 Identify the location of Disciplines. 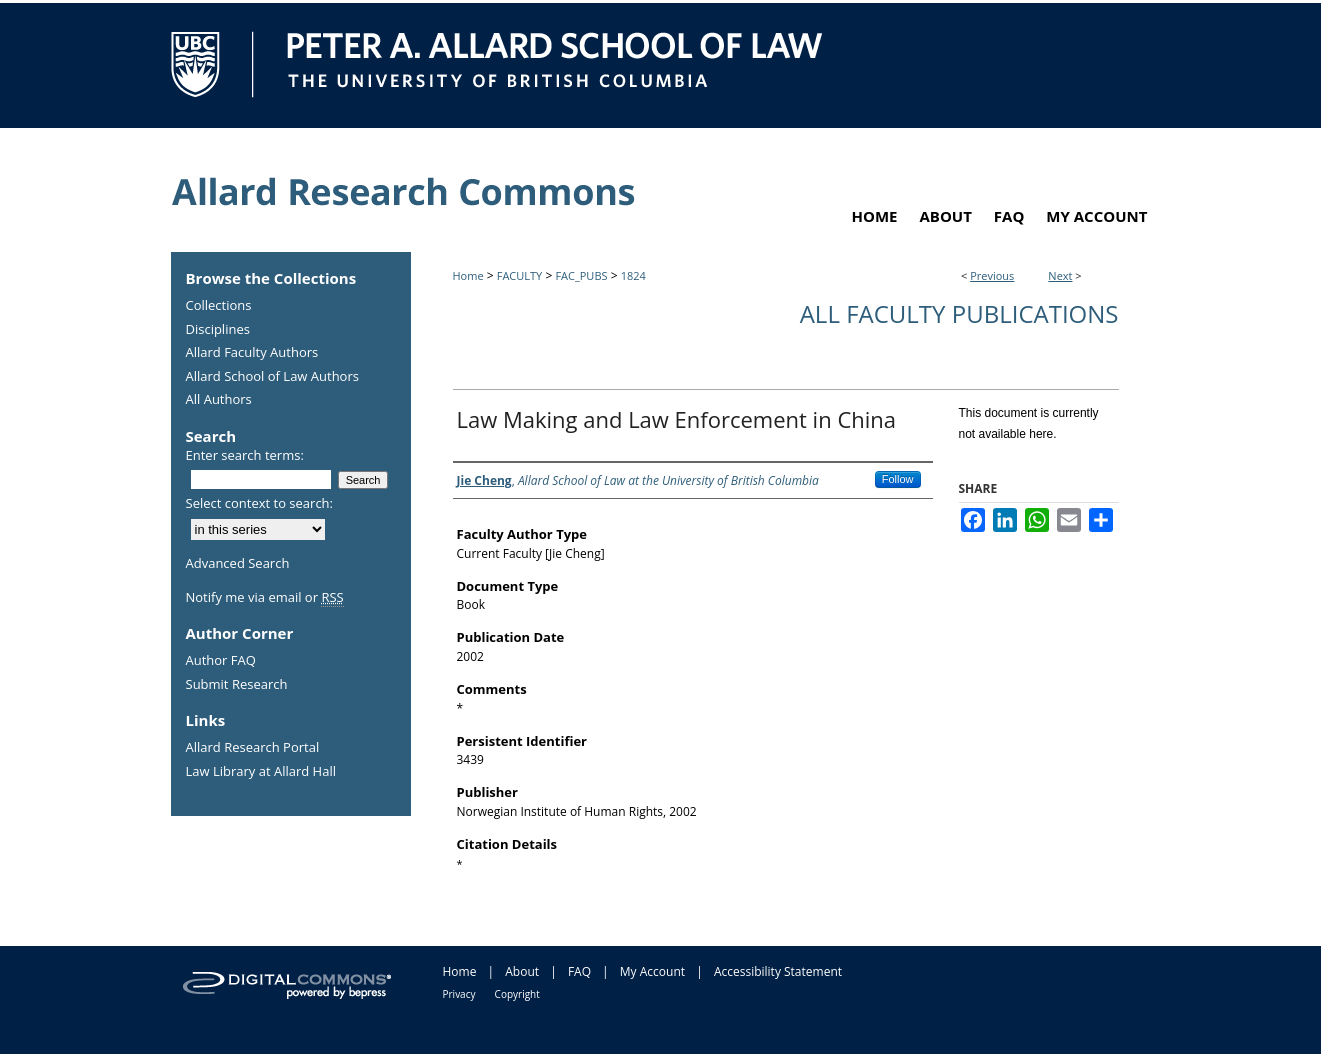
(218, 330).